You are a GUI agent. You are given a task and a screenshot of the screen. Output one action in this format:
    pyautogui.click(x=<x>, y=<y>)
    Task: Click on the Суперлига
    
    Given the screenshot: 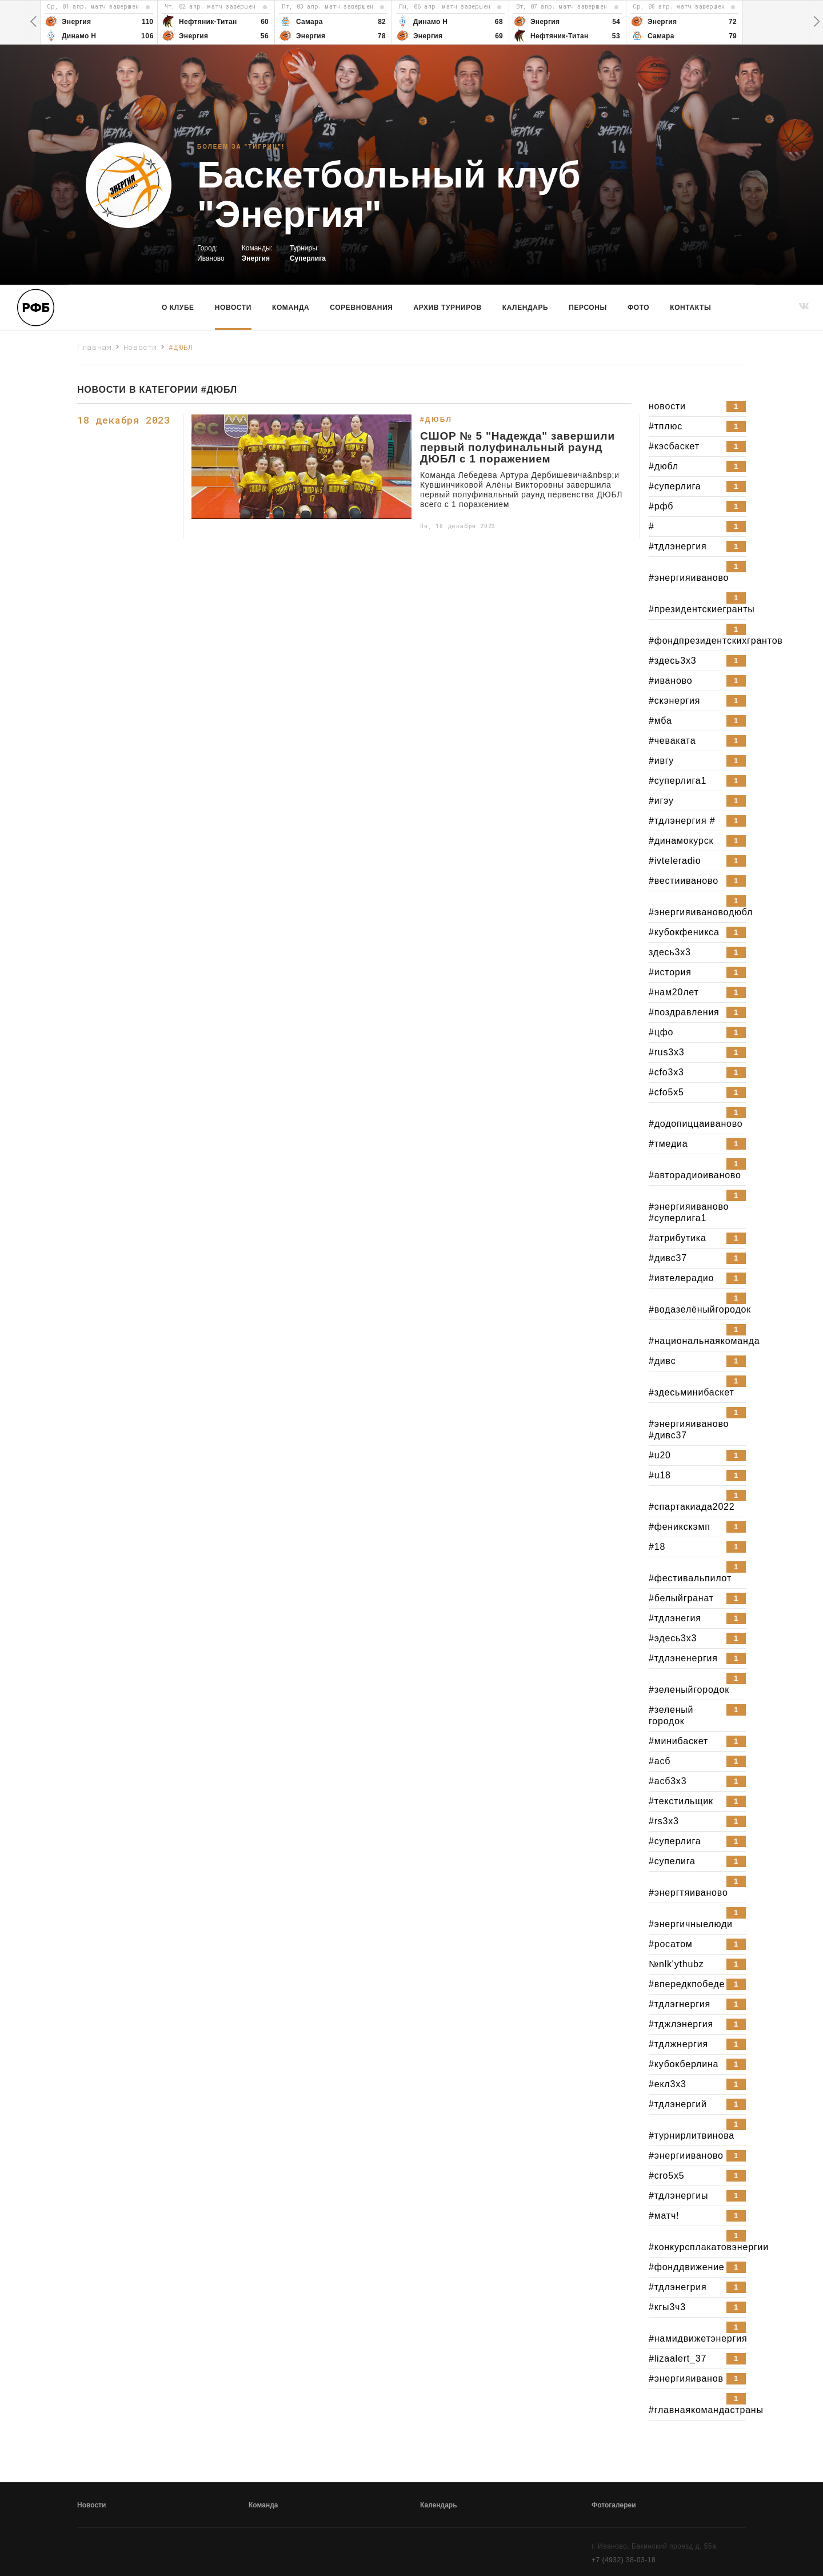 What is the action you would take?
    pyautogui.click(x=308, y=258)
    